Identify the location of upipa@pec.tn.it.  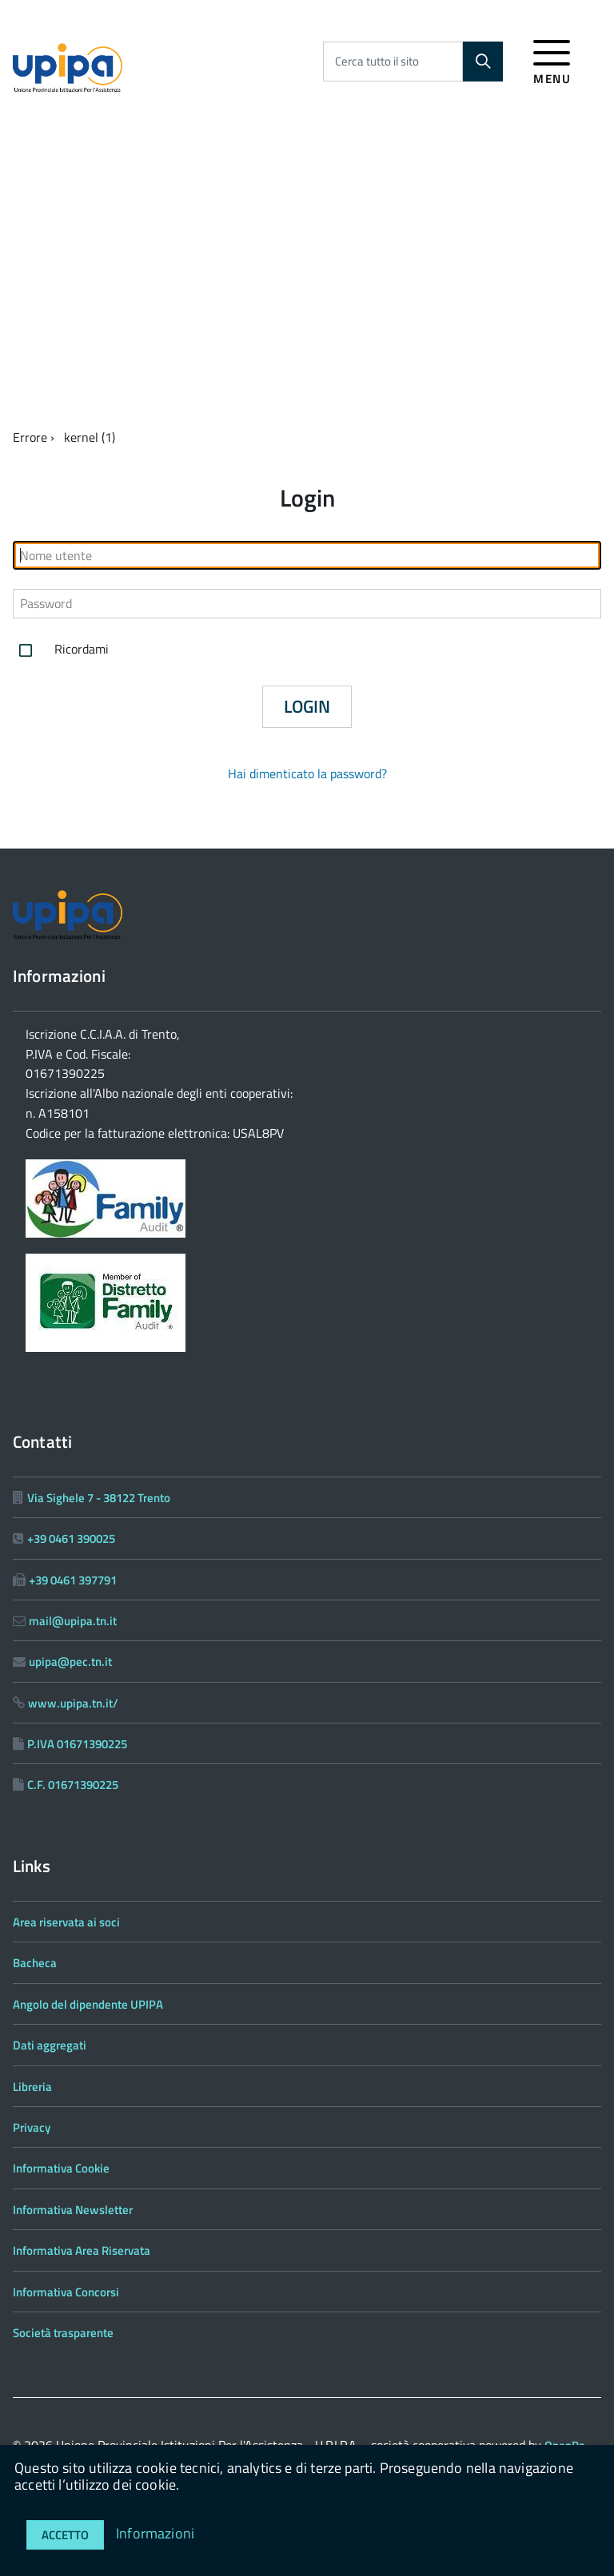
(70, 1661).